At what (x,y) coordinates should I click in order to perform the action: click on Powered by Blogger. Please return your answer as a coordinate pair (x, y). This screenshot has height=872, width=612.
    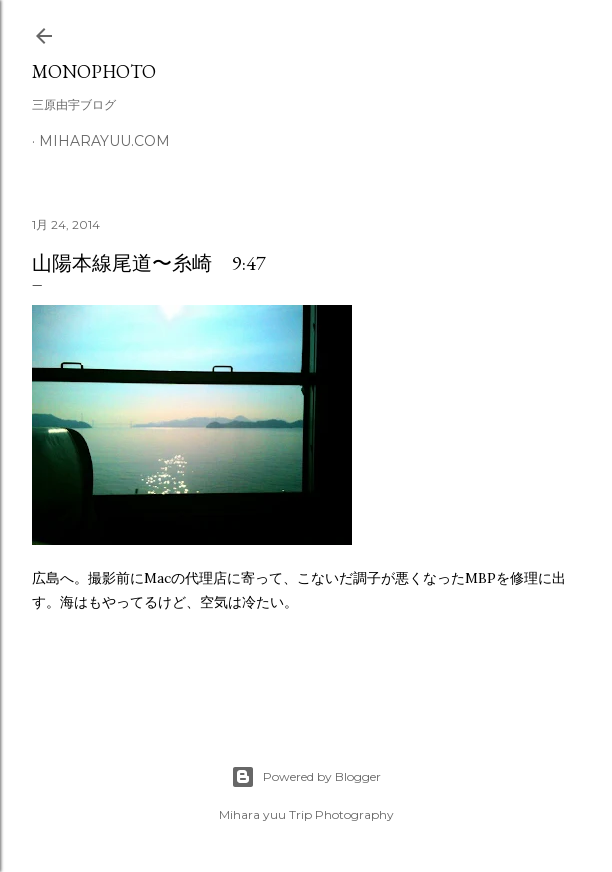
    Looking at the image, I should click on (306, 777).